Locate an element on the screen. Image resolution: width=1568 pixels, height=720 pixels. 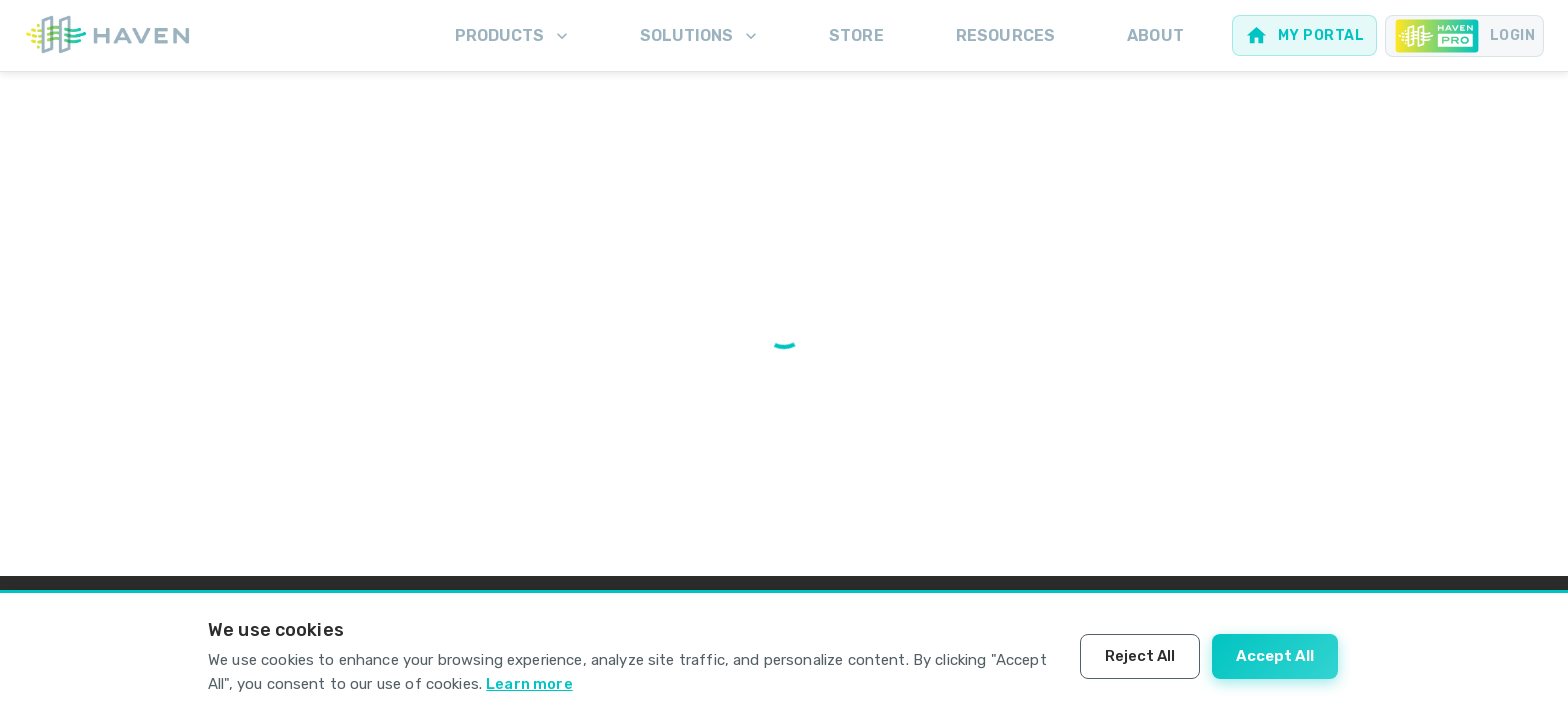
Reject All is located at coordinates (1140, 656).